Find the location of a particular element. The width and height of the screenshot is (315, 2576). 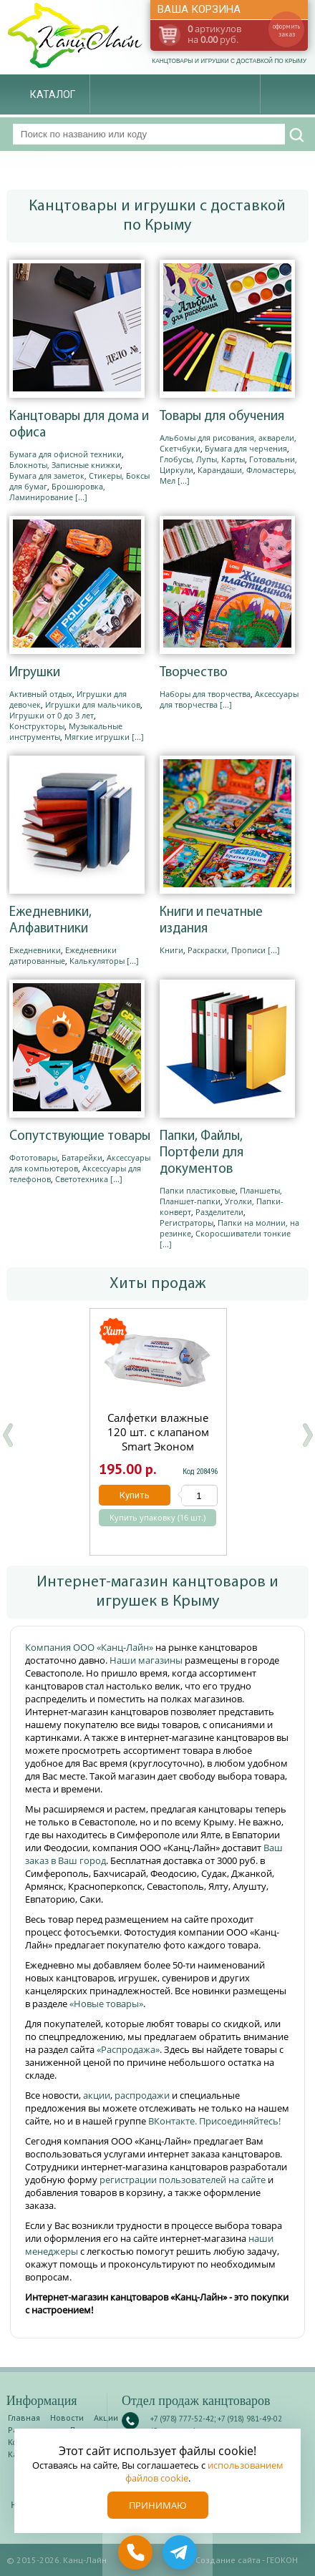

регистрации пользователей на сайте is located at coordinates (183, 2179).